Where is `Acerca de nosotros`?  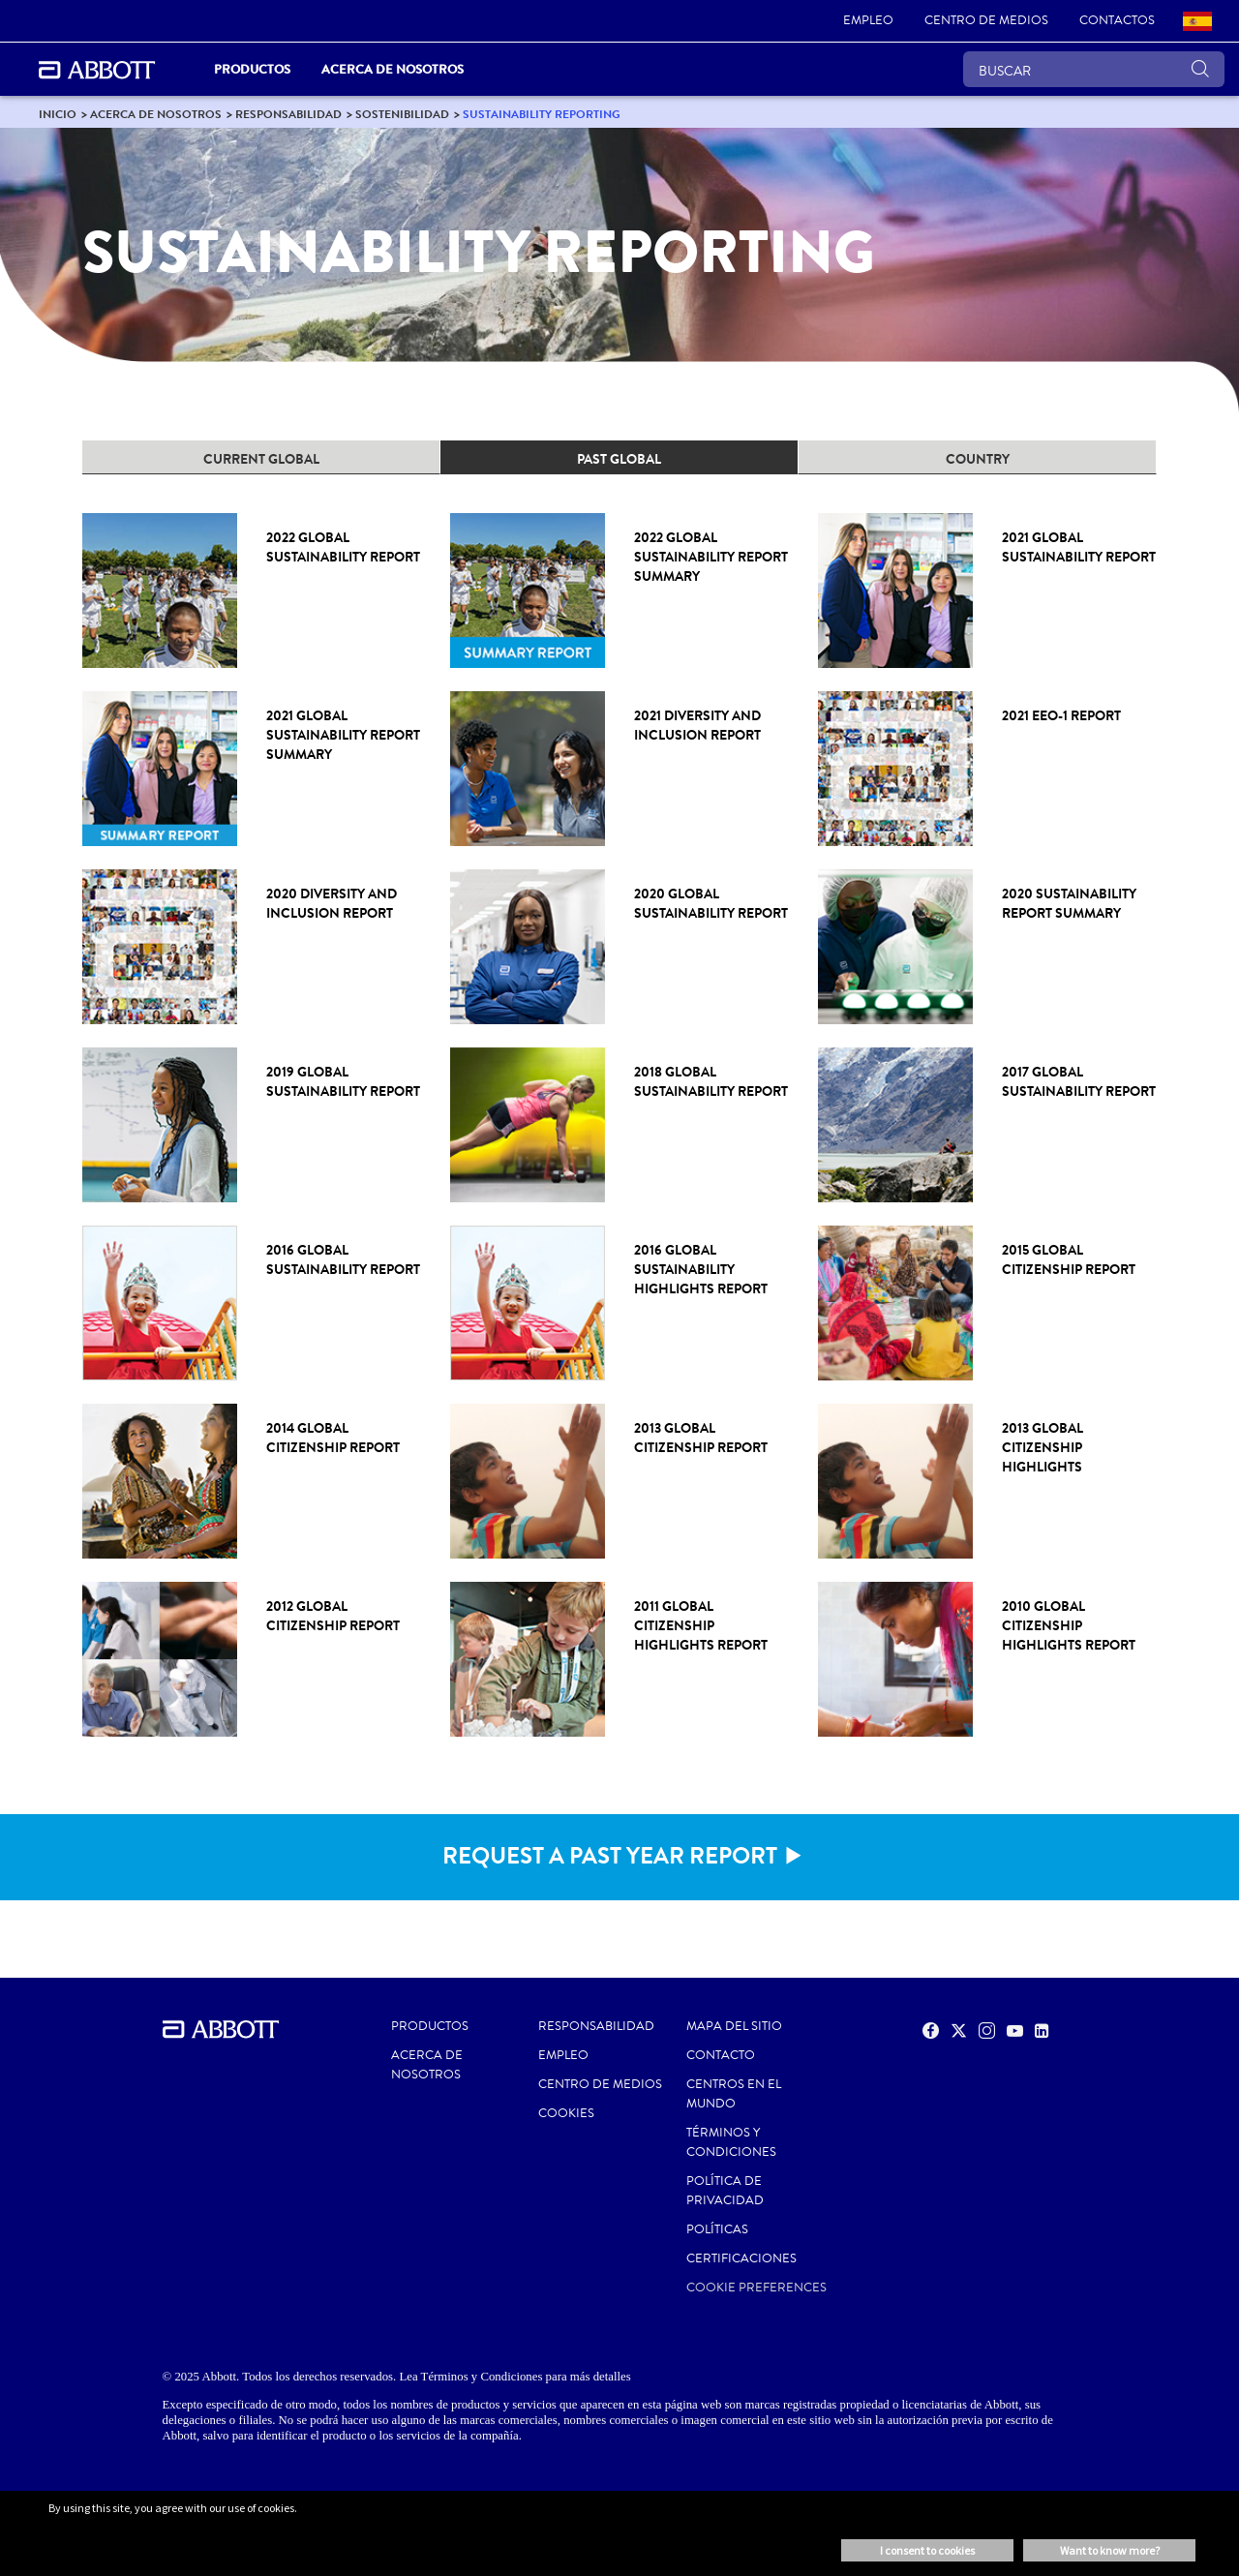
Acerca de nosotros is located at coordinates (427, 2064).